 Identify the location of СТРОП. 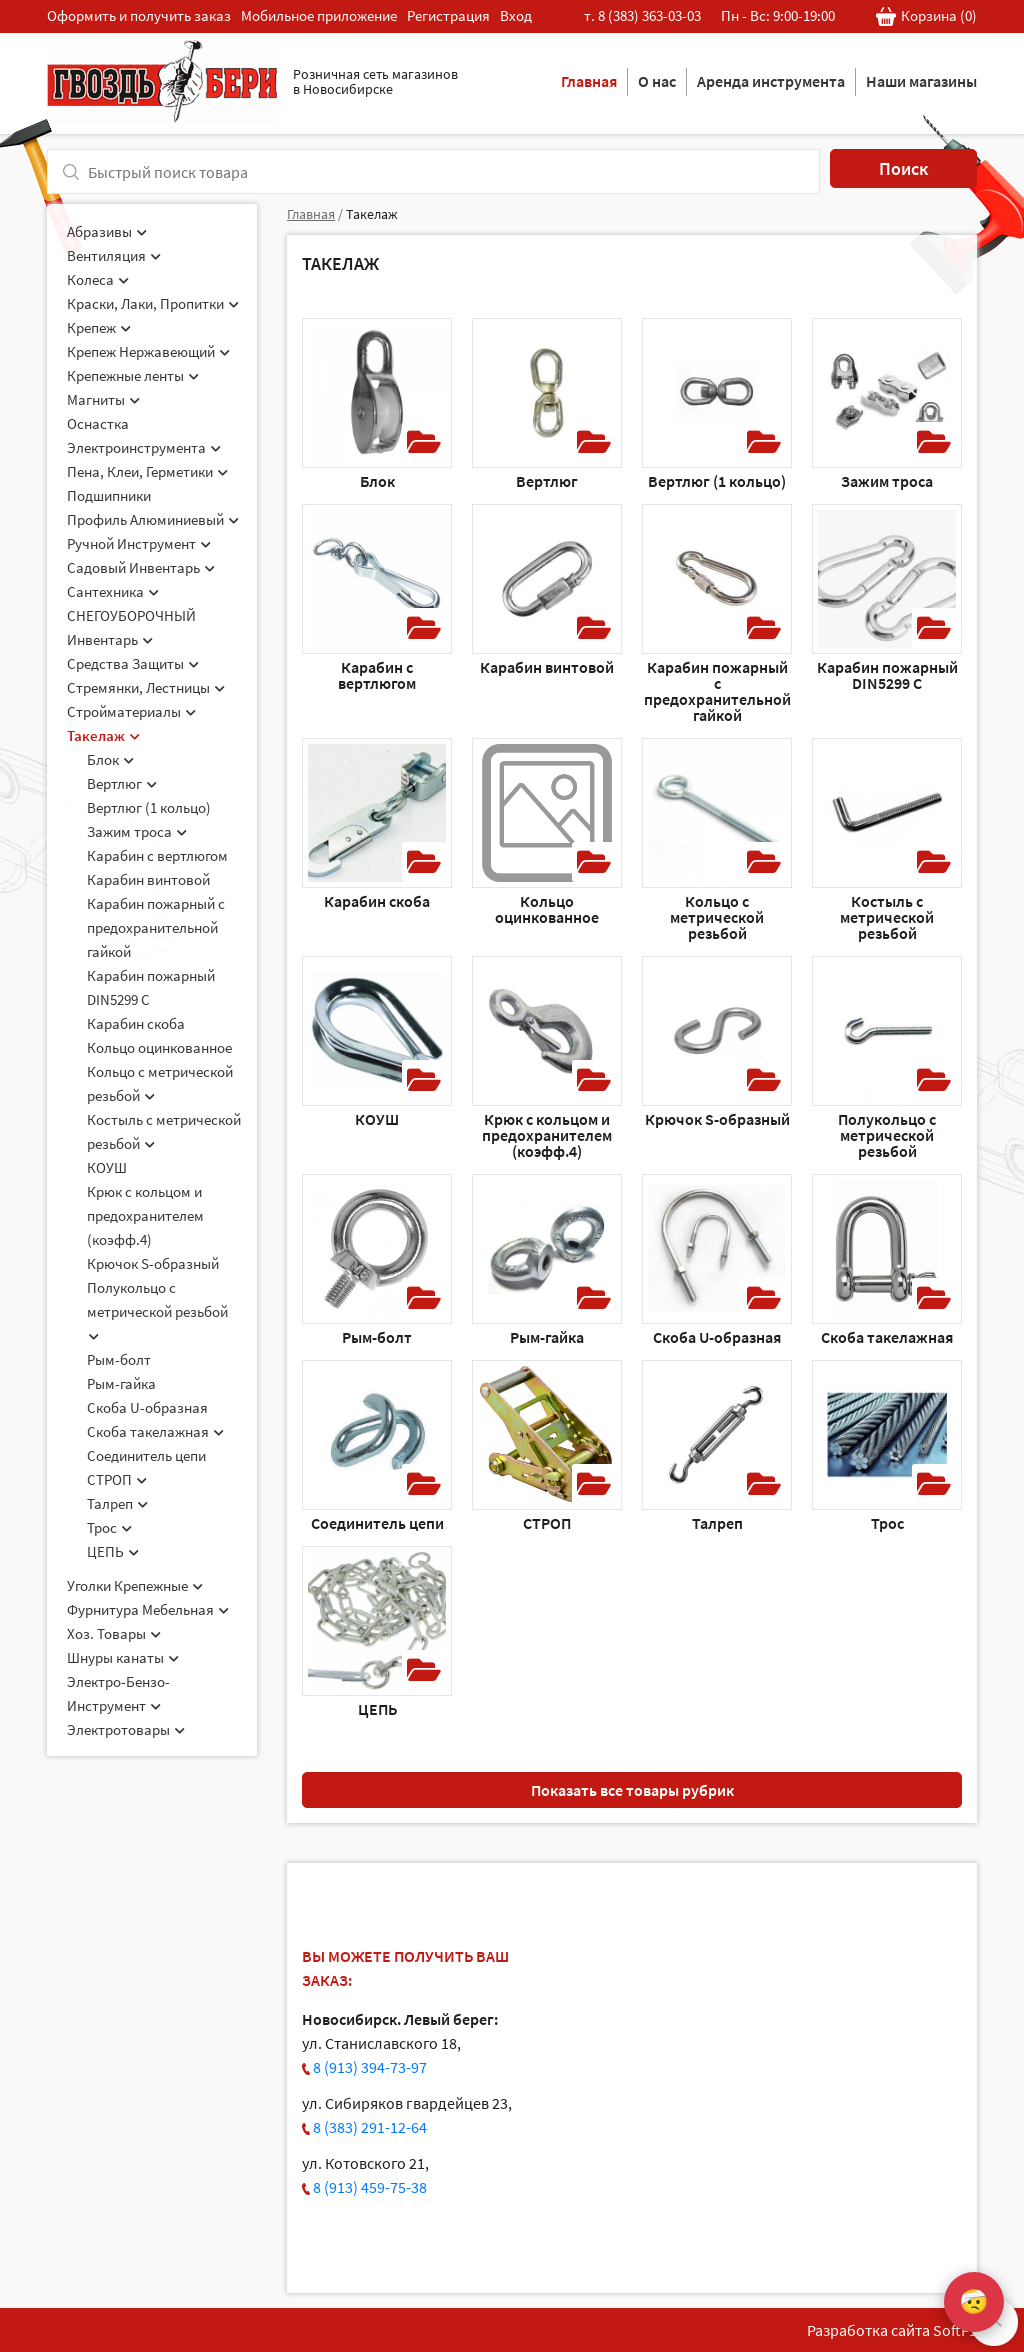
(117, 1479).